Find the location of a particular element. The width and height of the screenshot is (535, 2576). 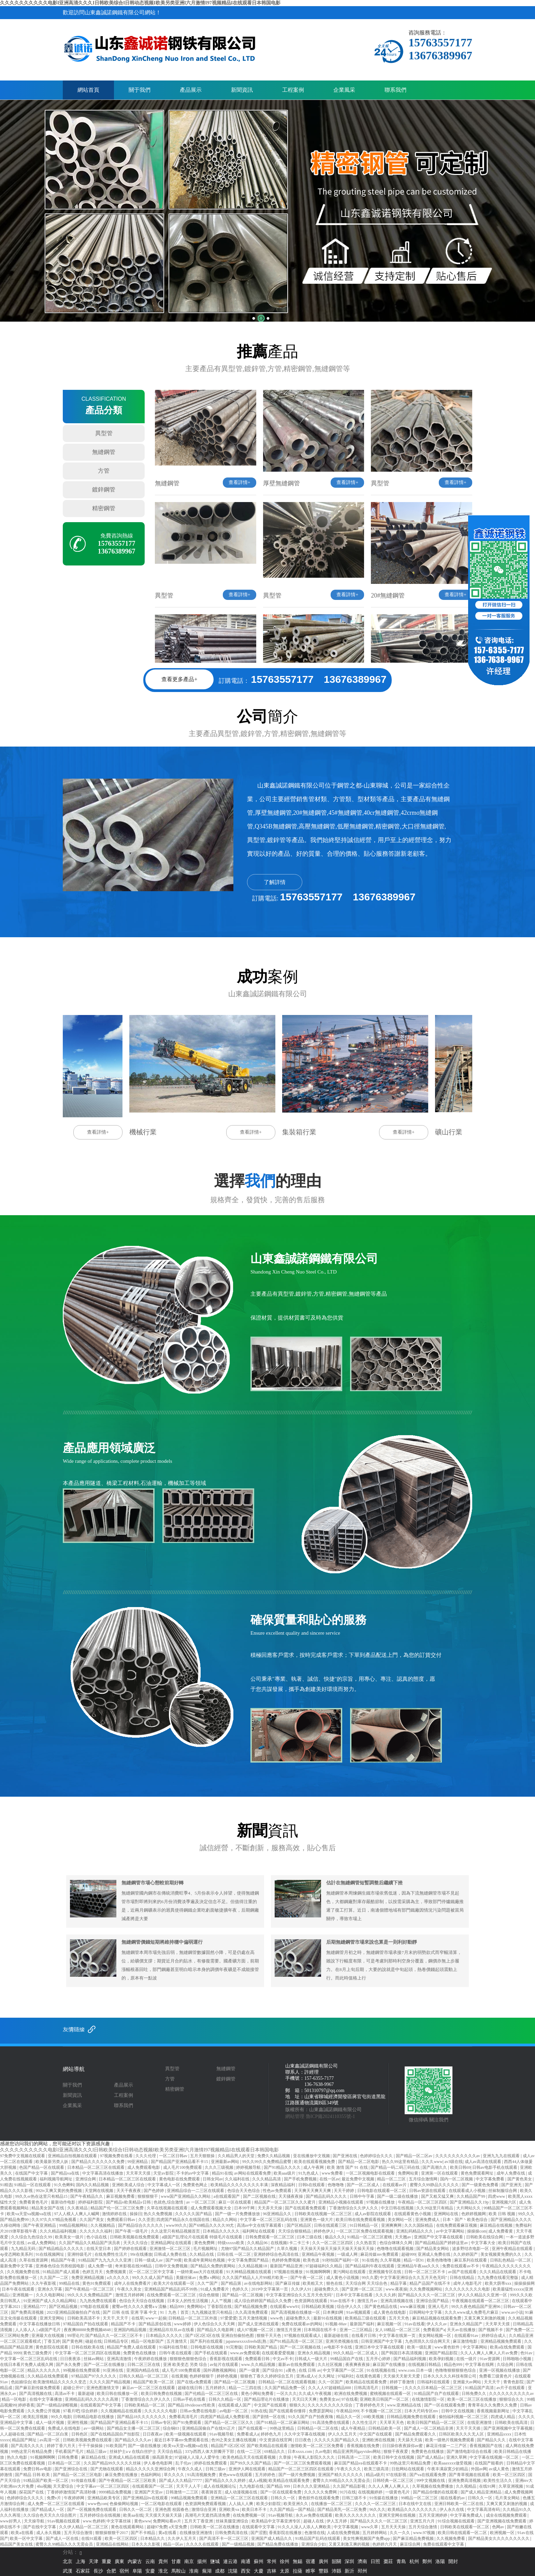

黄色三级免费片 is located at coordinates (38, 2353).